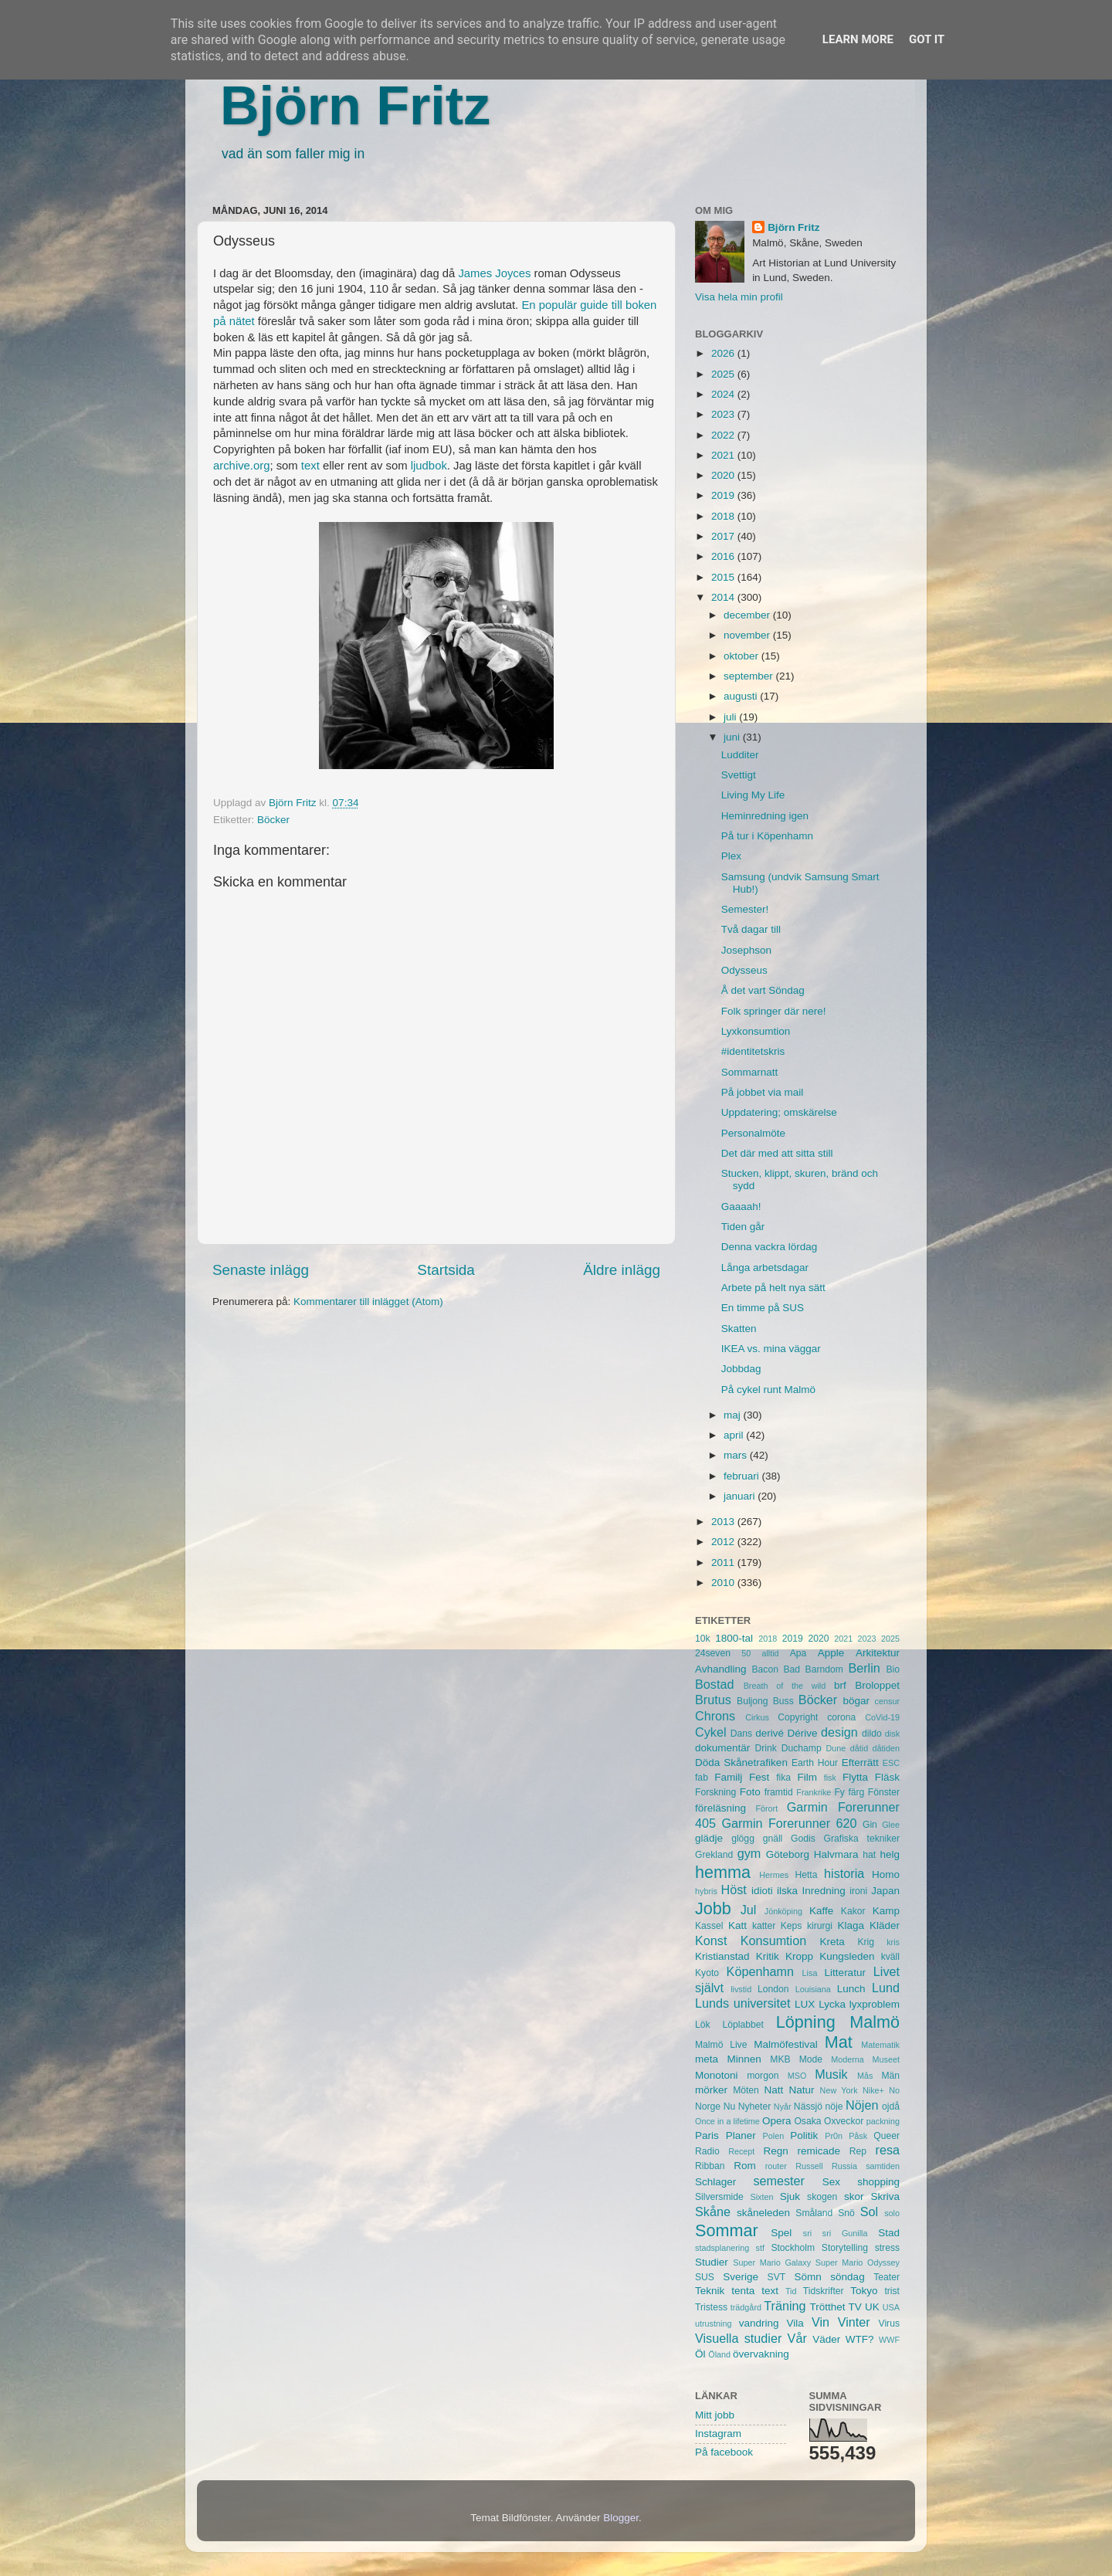  I want to click on Super Mario Galaxy, so click(772, 2262).